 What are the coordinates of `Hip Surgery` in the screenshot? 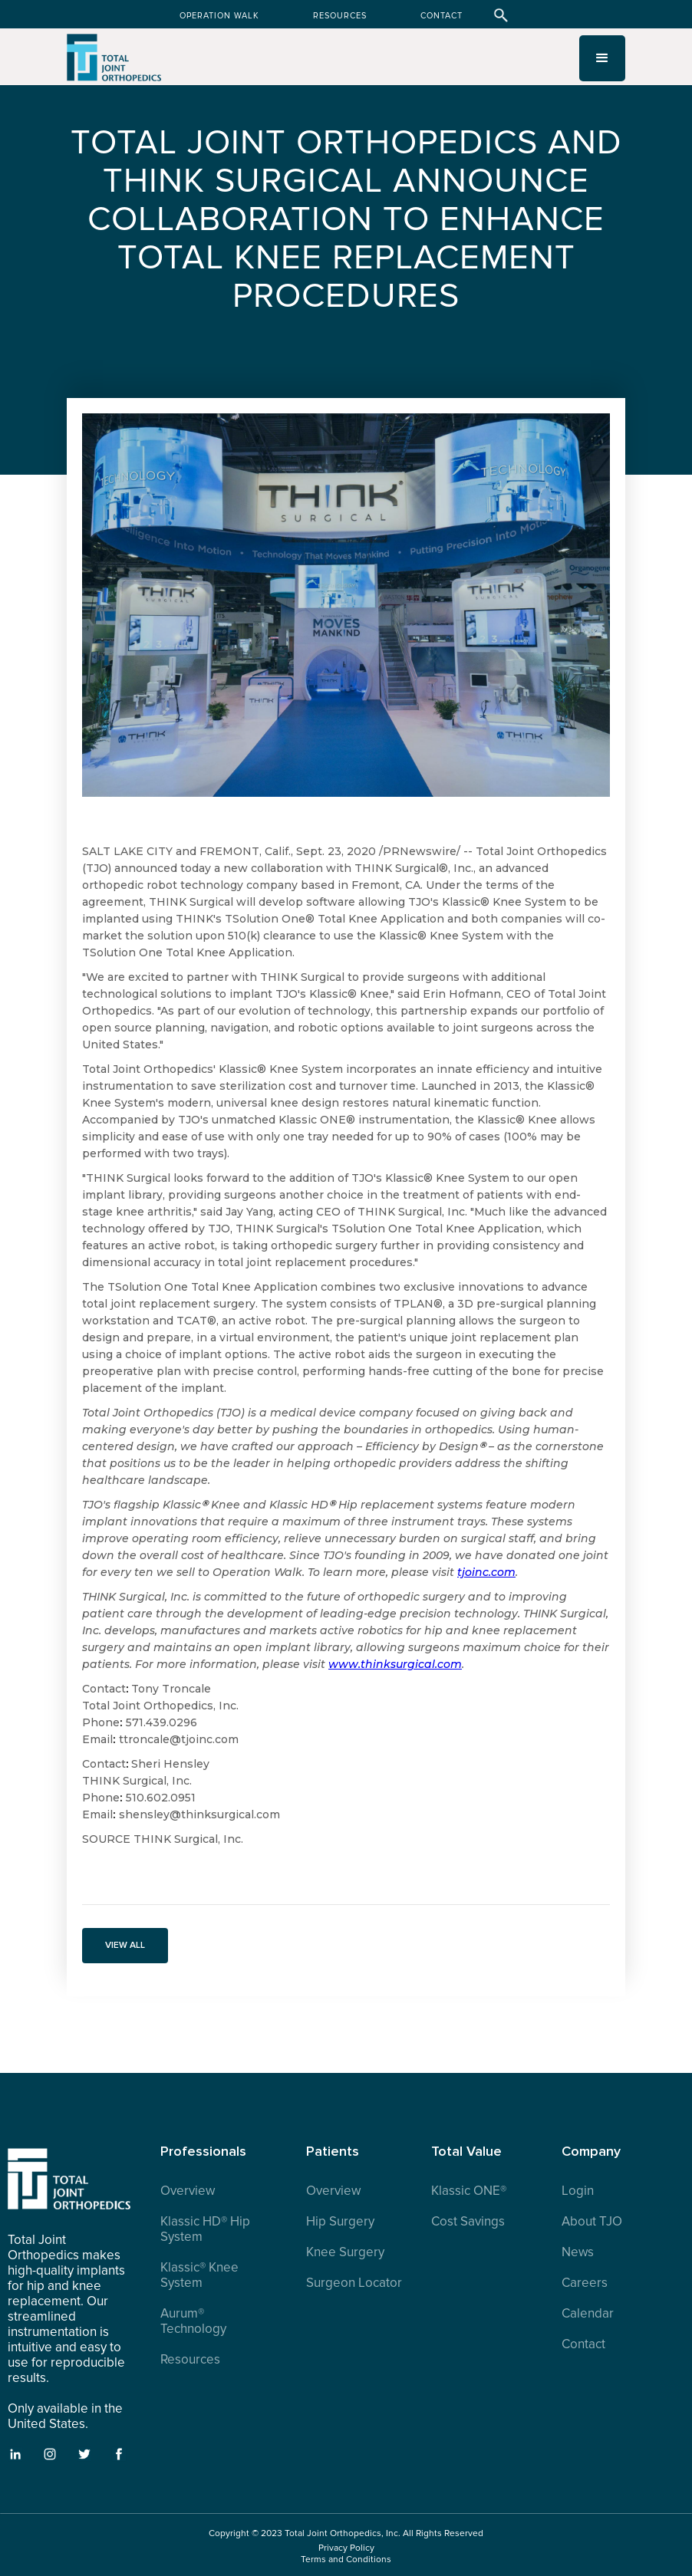 It's located at (340, 2221).